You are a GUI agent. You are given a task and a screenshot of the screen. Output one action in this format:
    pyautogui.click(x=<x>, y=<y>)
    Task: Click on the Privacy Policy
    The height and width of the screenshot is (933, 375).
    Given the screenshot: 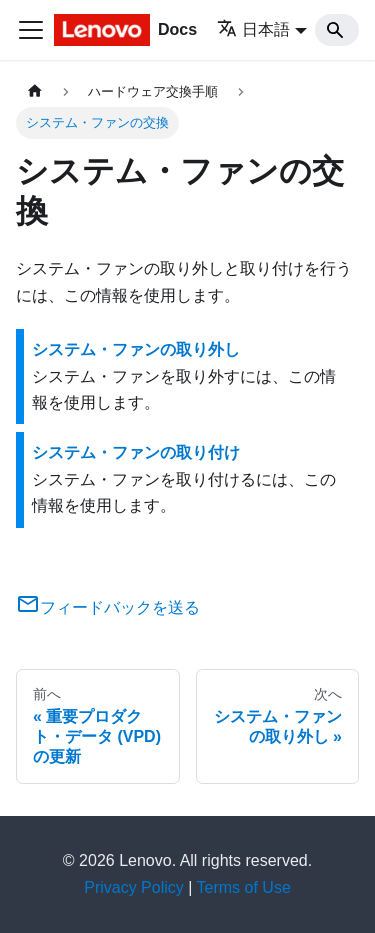 What is the action you would take?
    pyautogui.click(x=134, y=887)
    